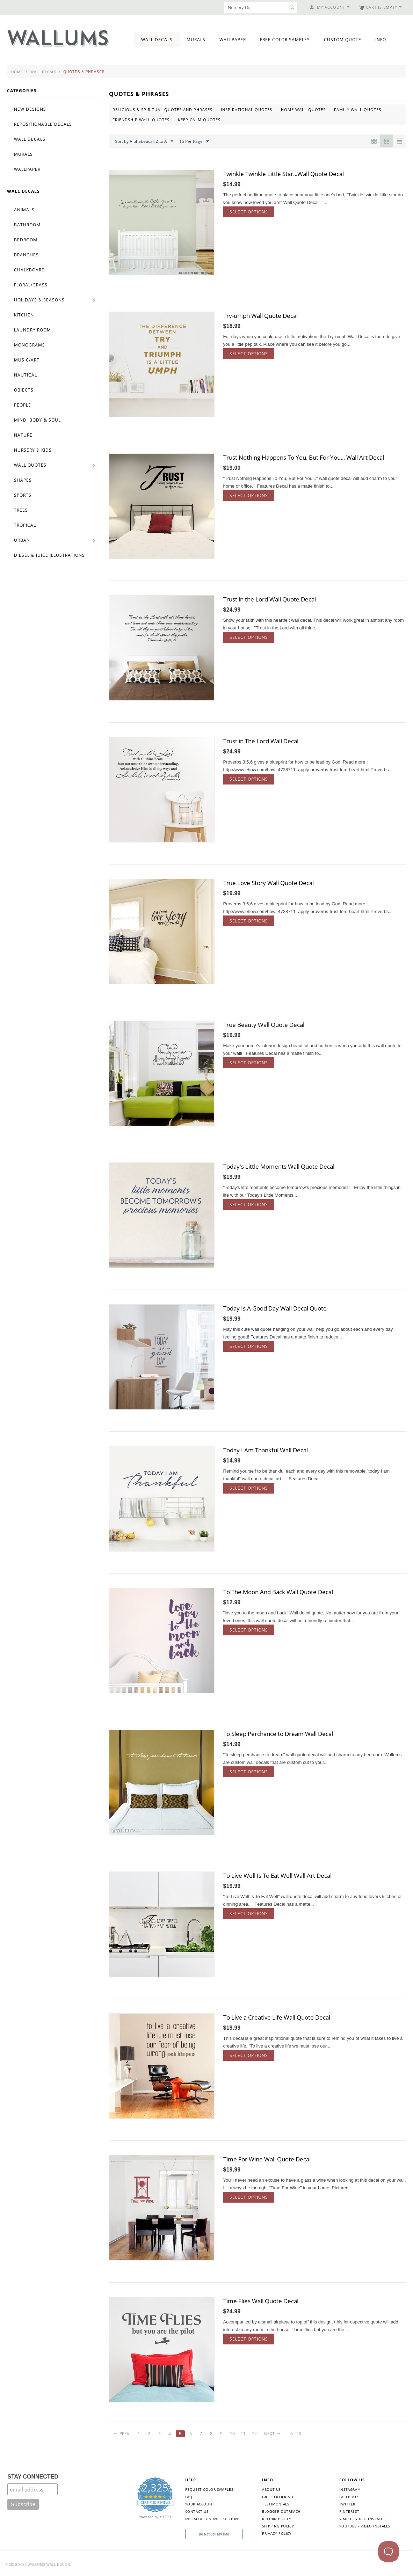 The width and height of the screenshot is (413, 2576). I want to click on True Love Story Wall Quote Decal, so click(268, 883).